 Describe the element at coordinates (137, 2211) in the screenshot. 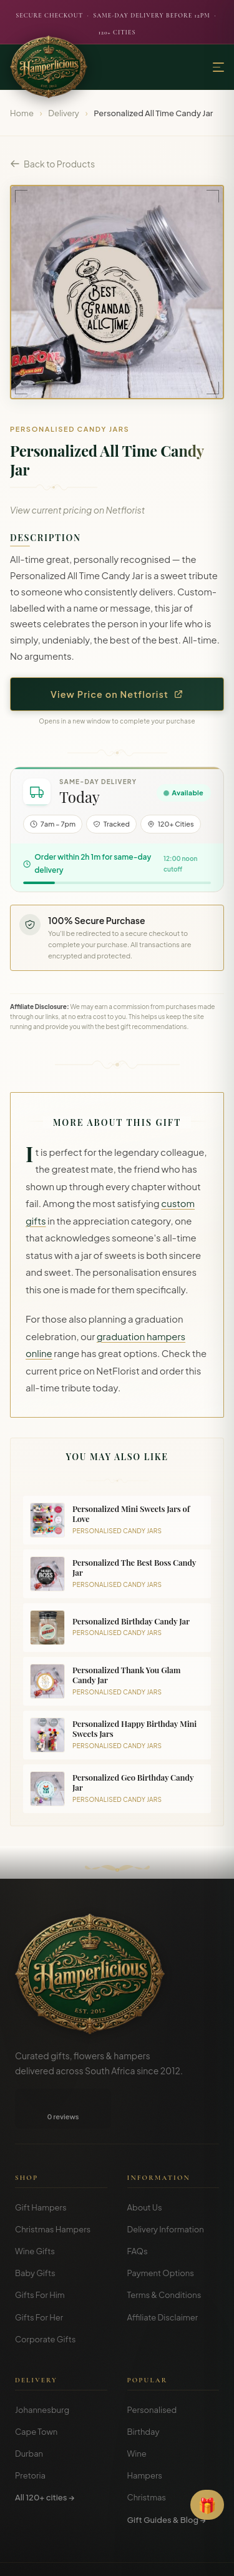

I see `FAQs` at that location.